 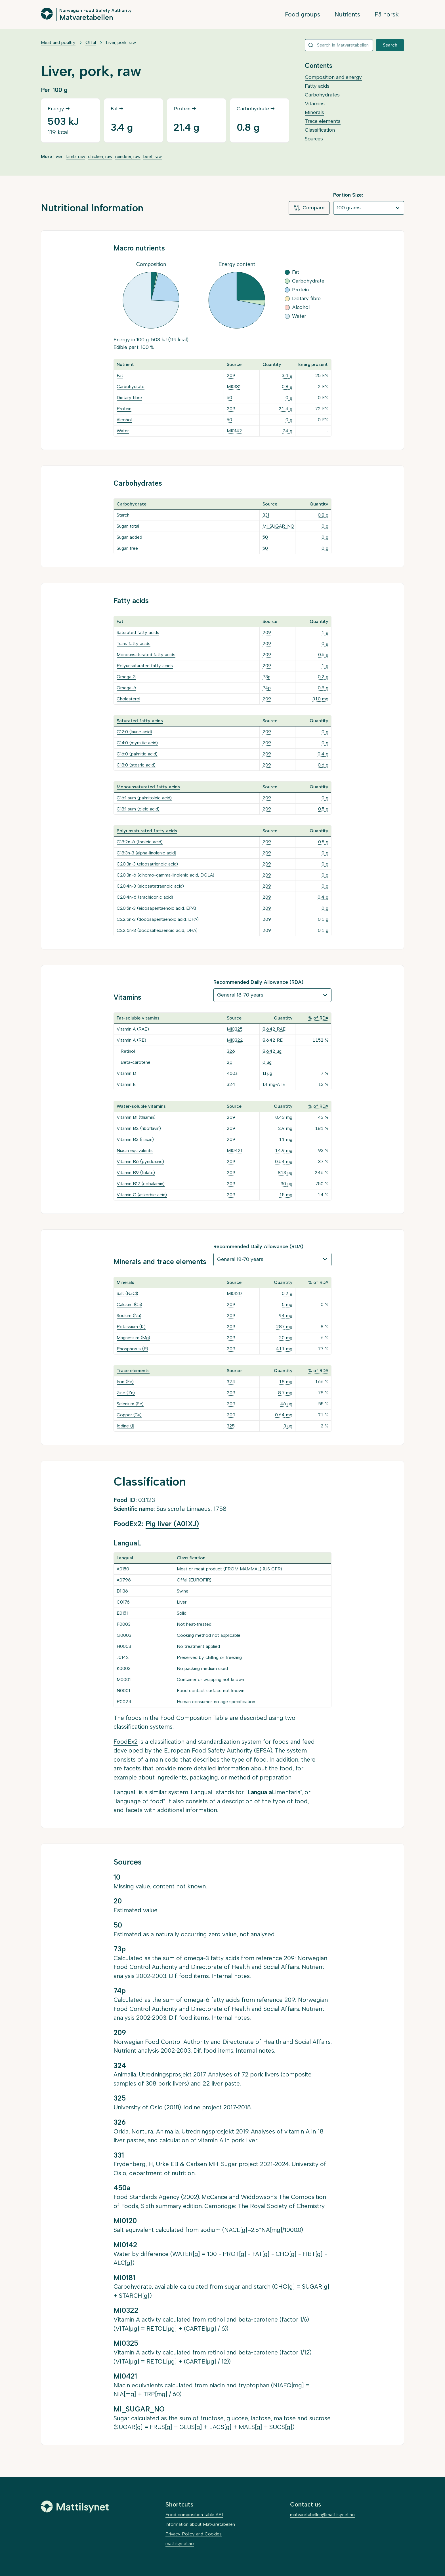 What do you see at coordinates (130, 1403) in the screenshot?
I see `Selenium (Se)` at bounding box center [130, 1403].